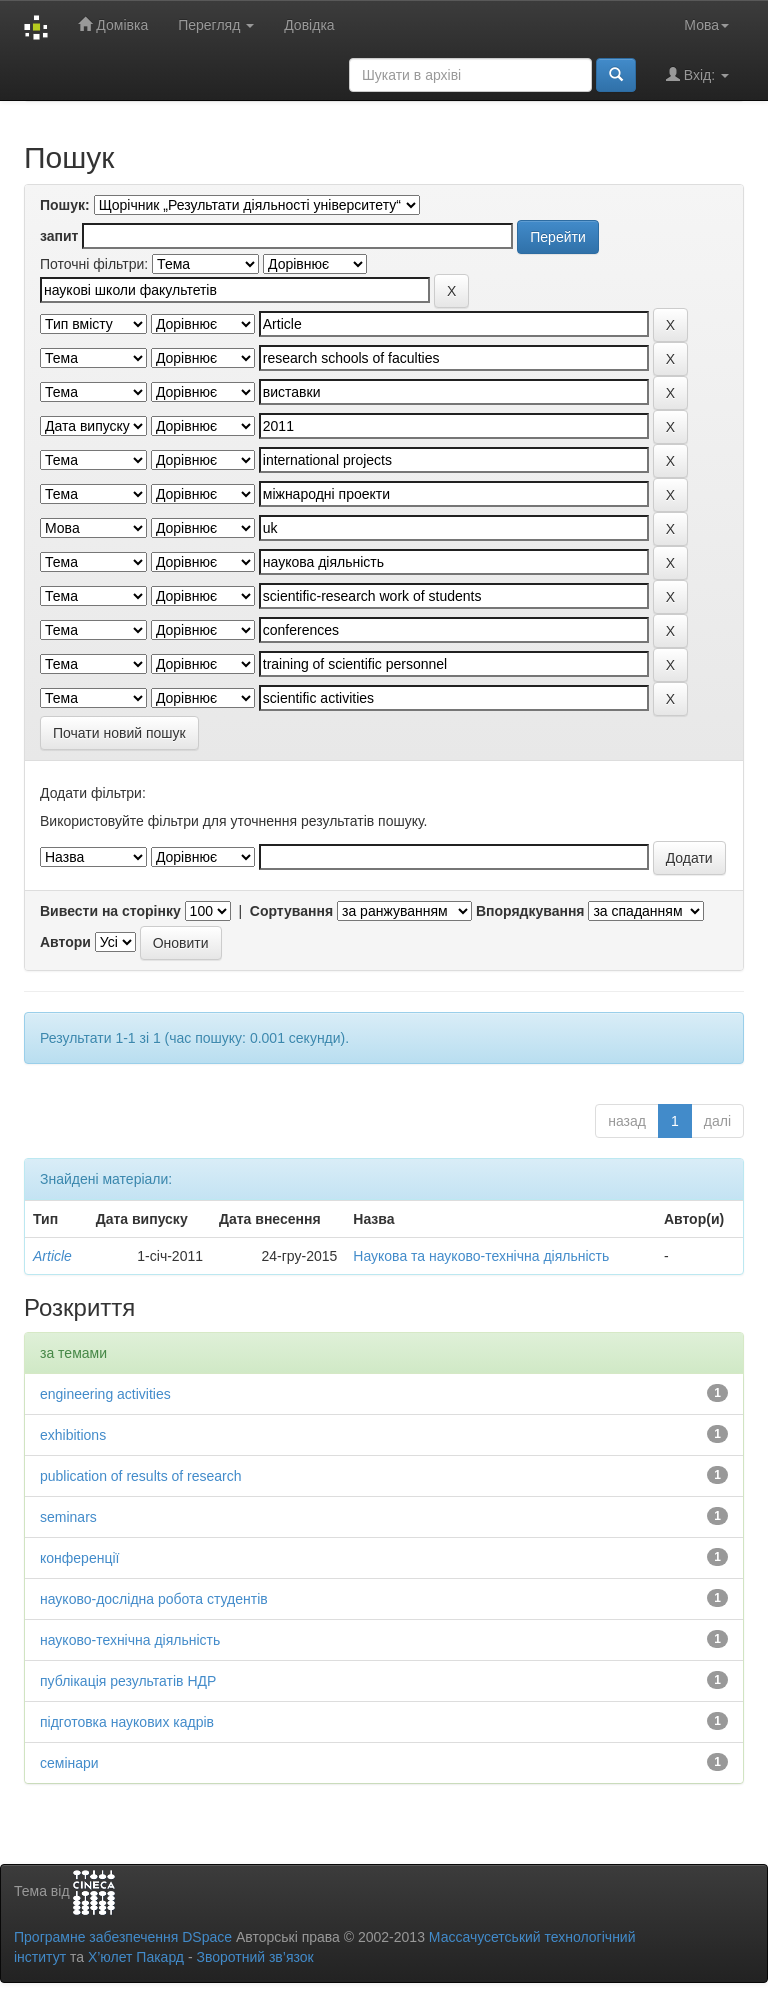 This screenshot has height=2003, width=768. I want to click on Перегляд, so click(216, 25).